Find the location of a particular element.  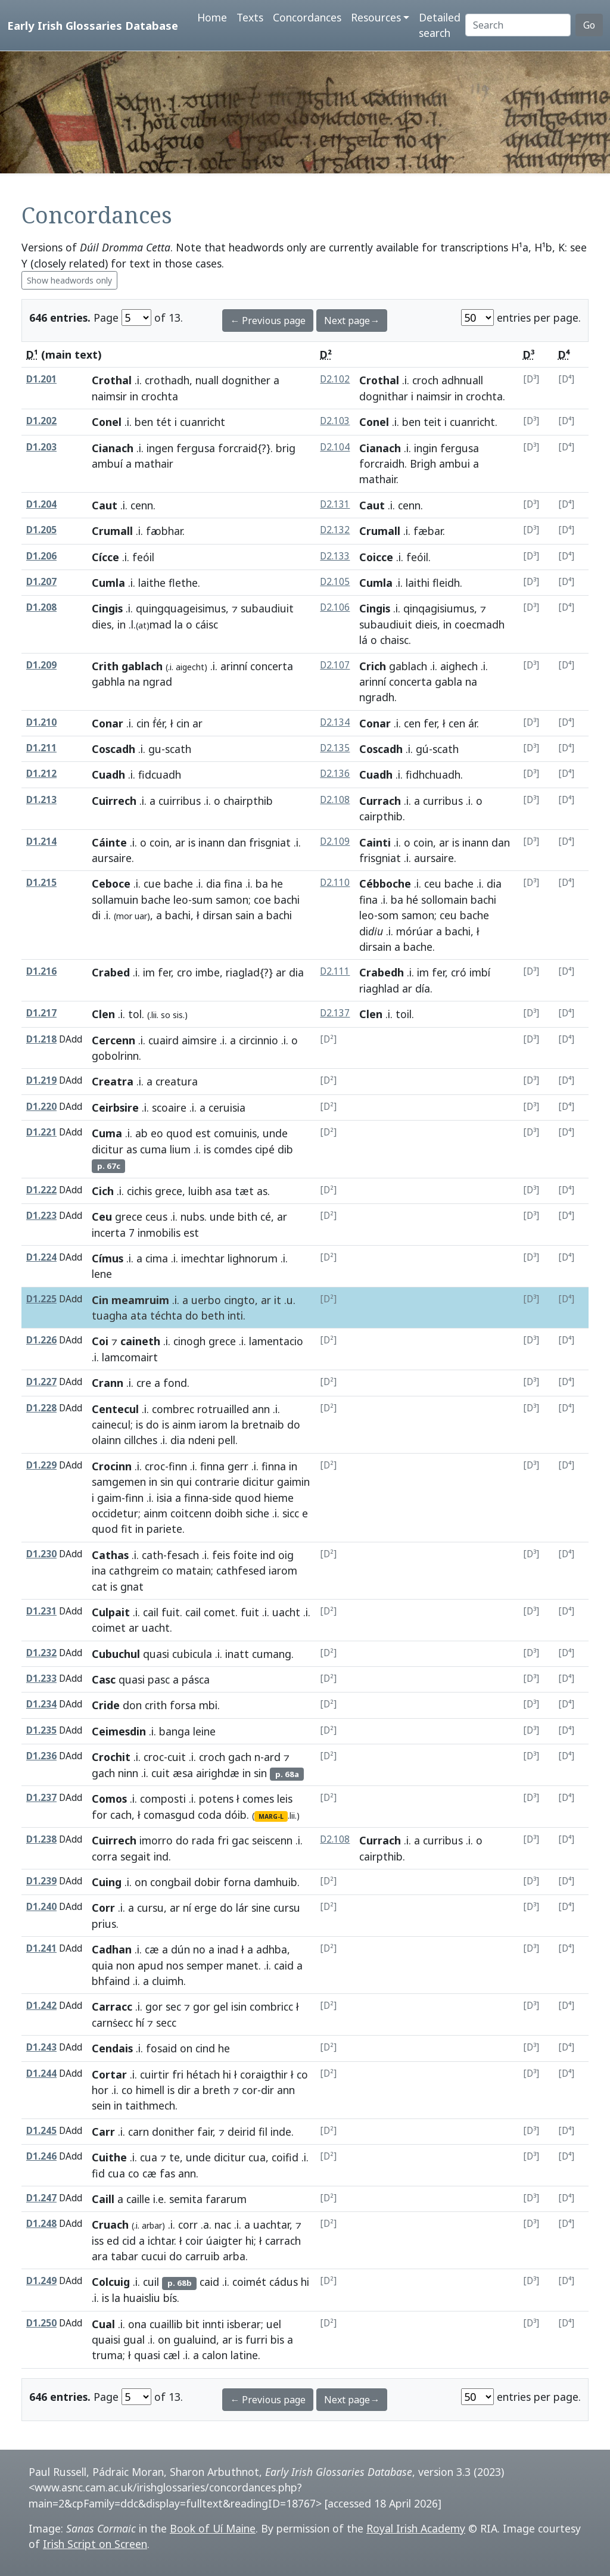

flethe is located at coordinates (183, 582).